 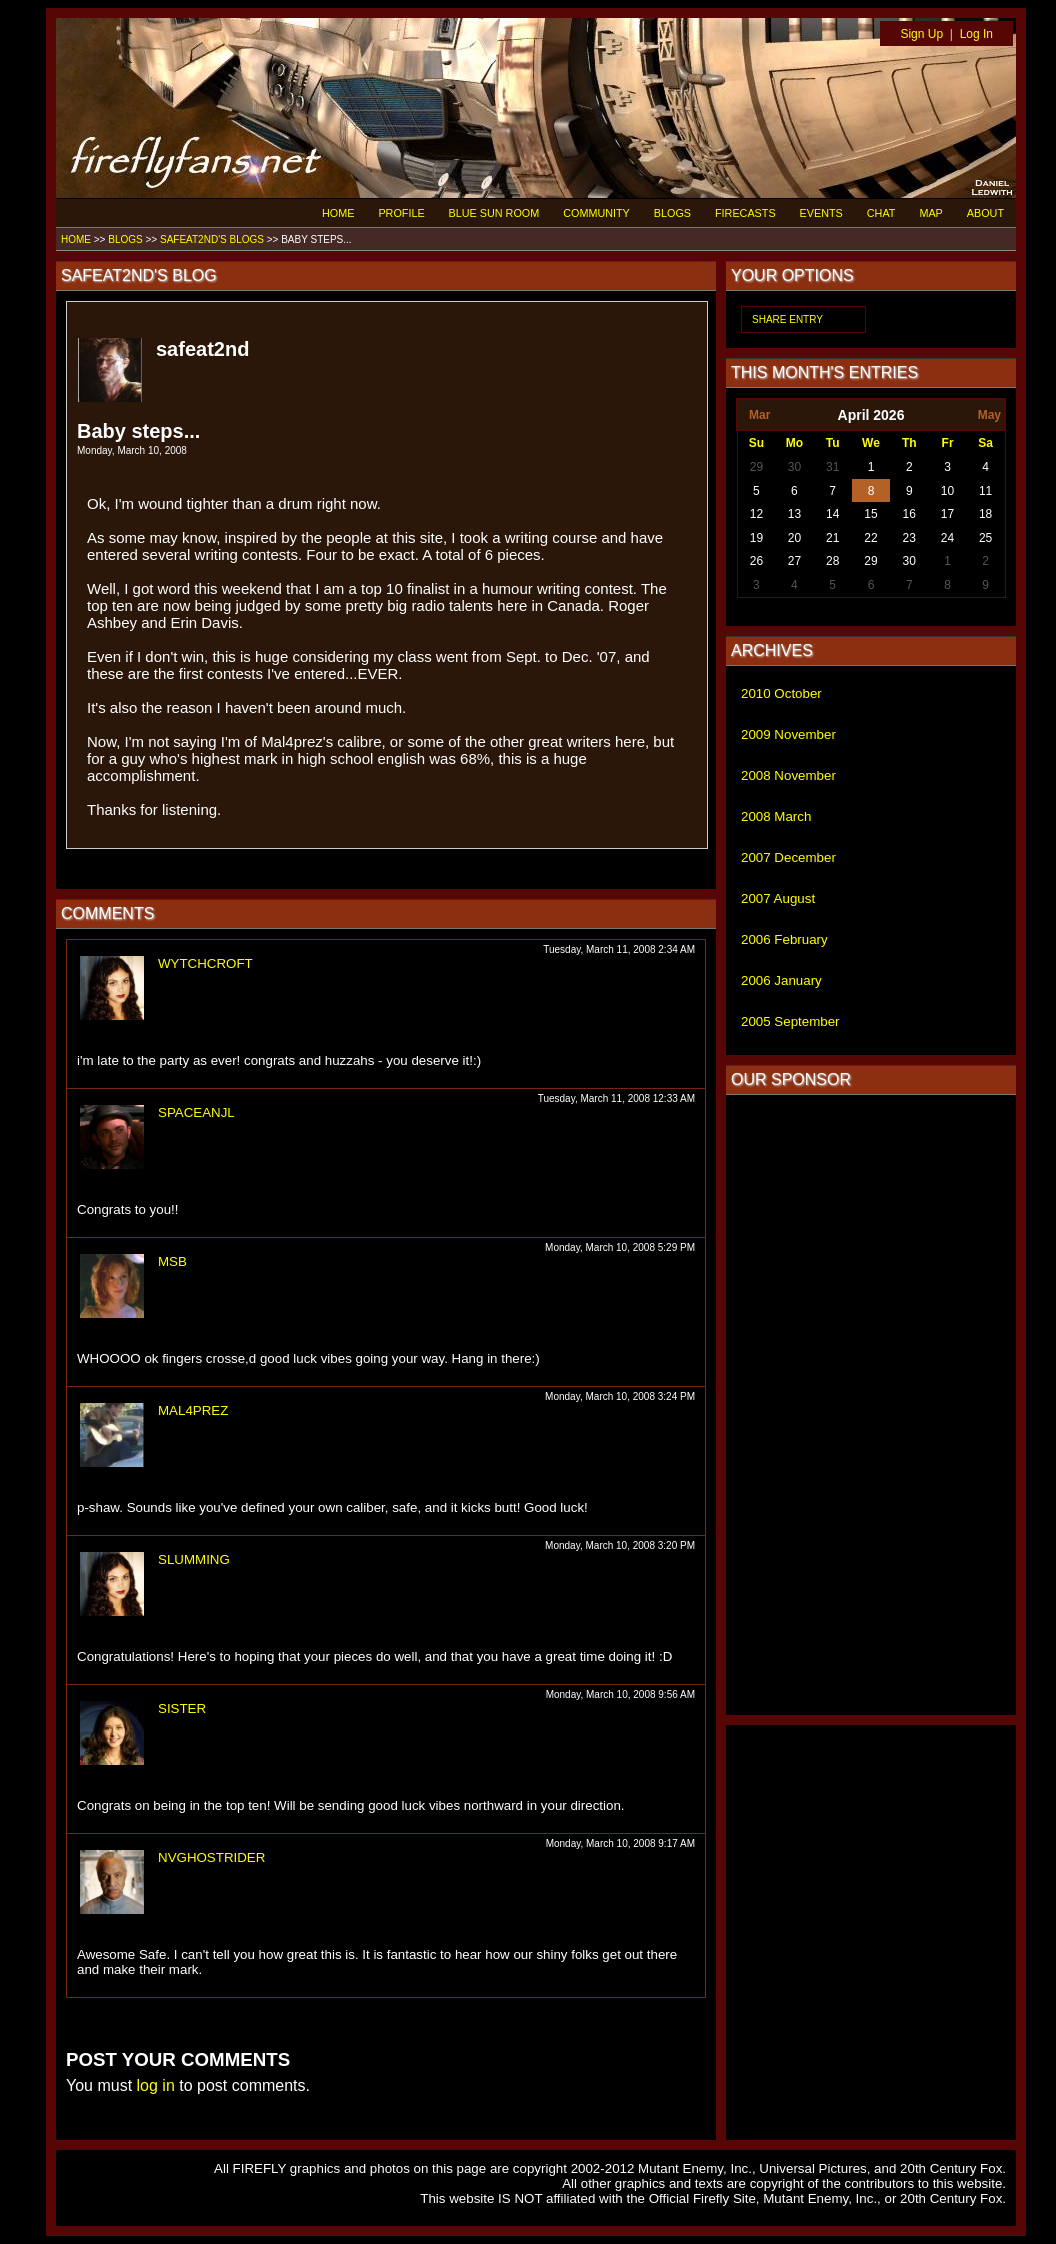 What do you see at coordinates (182, 1708) in the screenshot?
I see `SISTER` at bounding box center [182, 1708].